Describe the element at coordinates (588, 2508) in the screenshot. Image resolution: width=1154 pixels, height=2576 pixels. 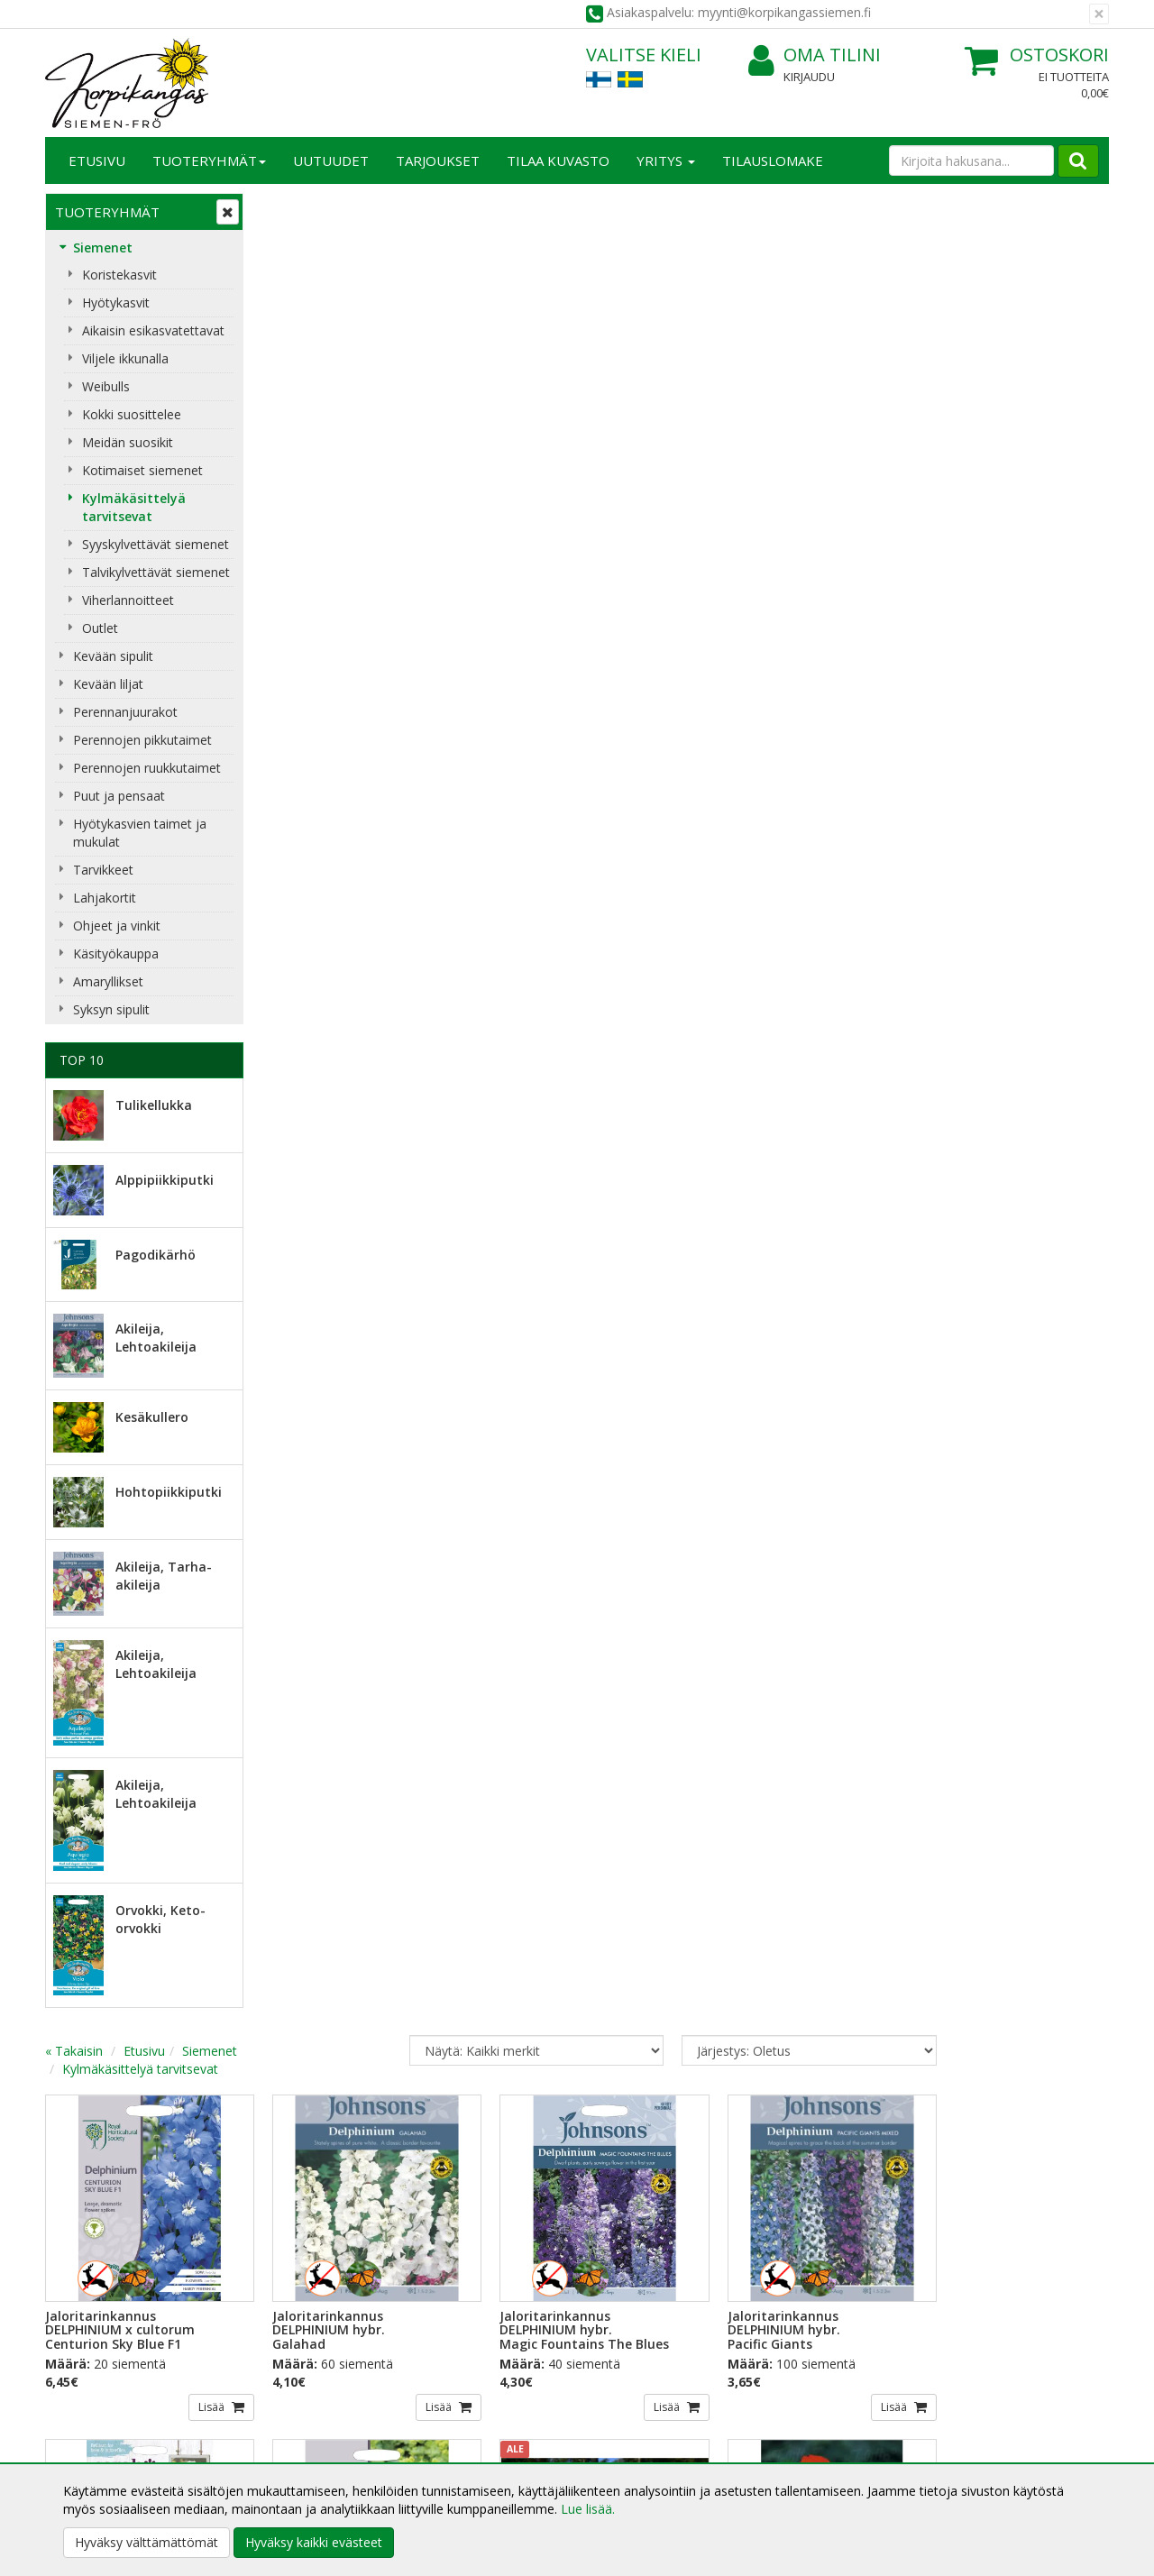
I see `Lue lisää.` at that location.